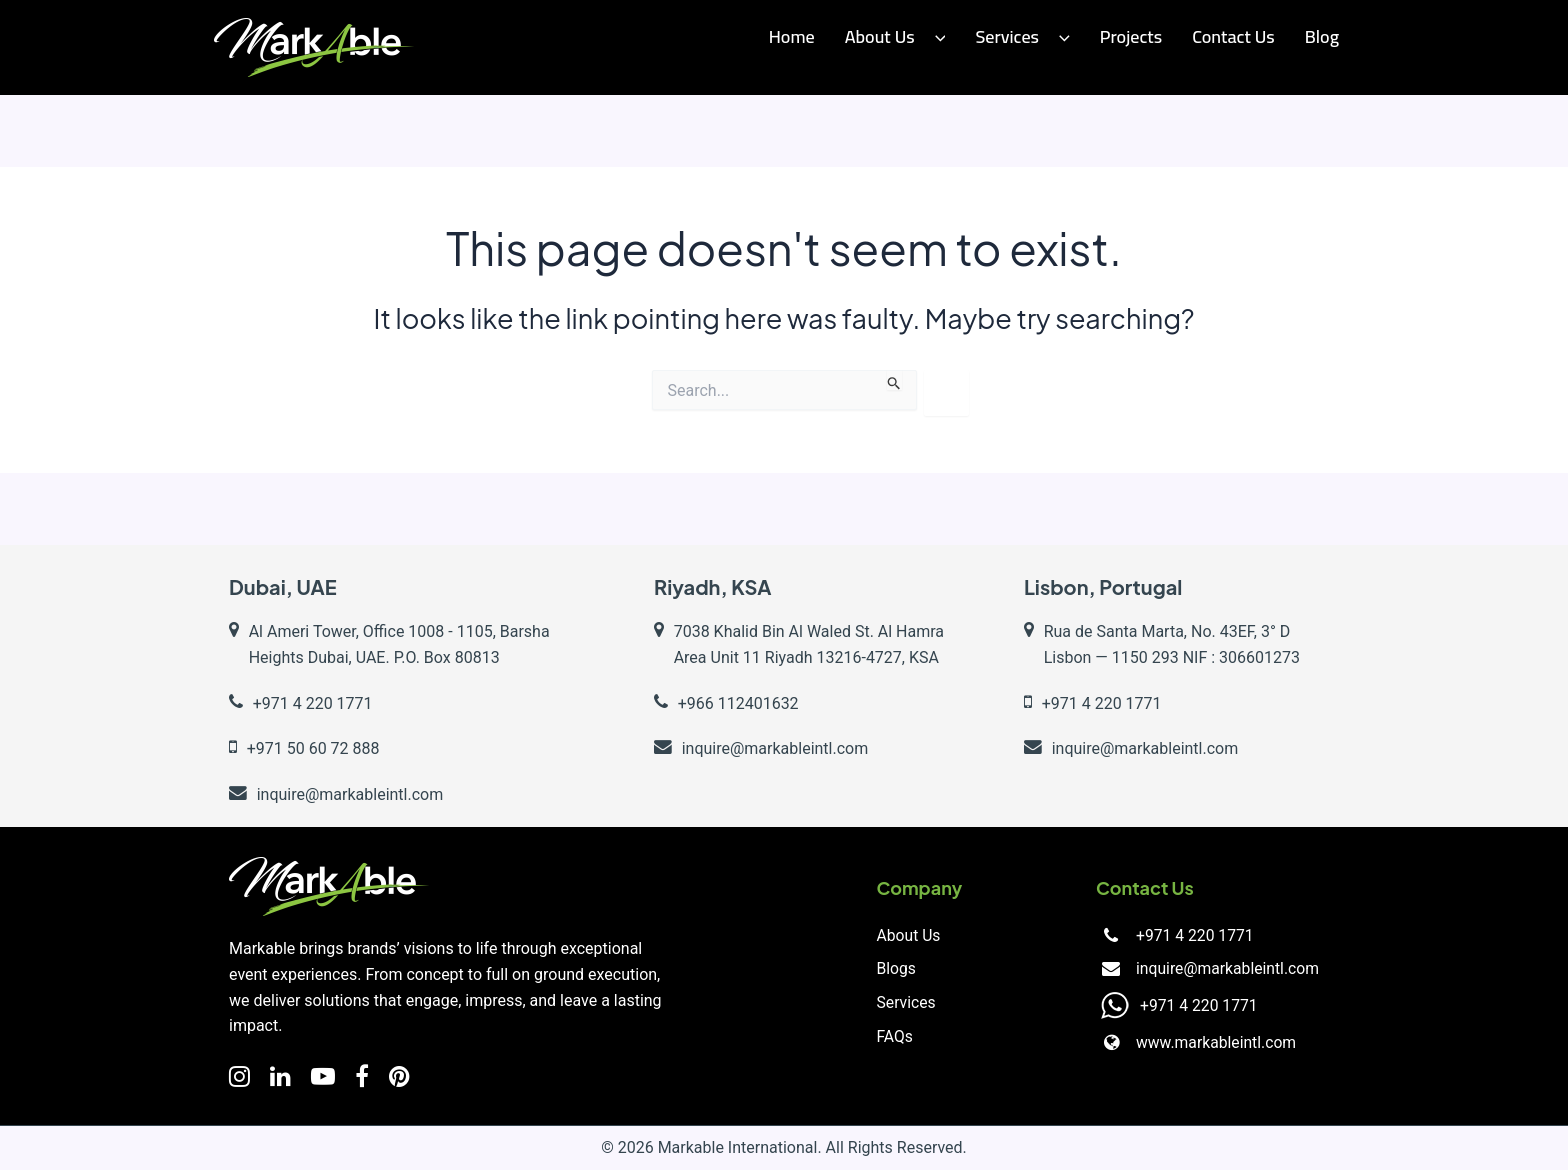  I want to click on [Facebook], so click(362, 1077).